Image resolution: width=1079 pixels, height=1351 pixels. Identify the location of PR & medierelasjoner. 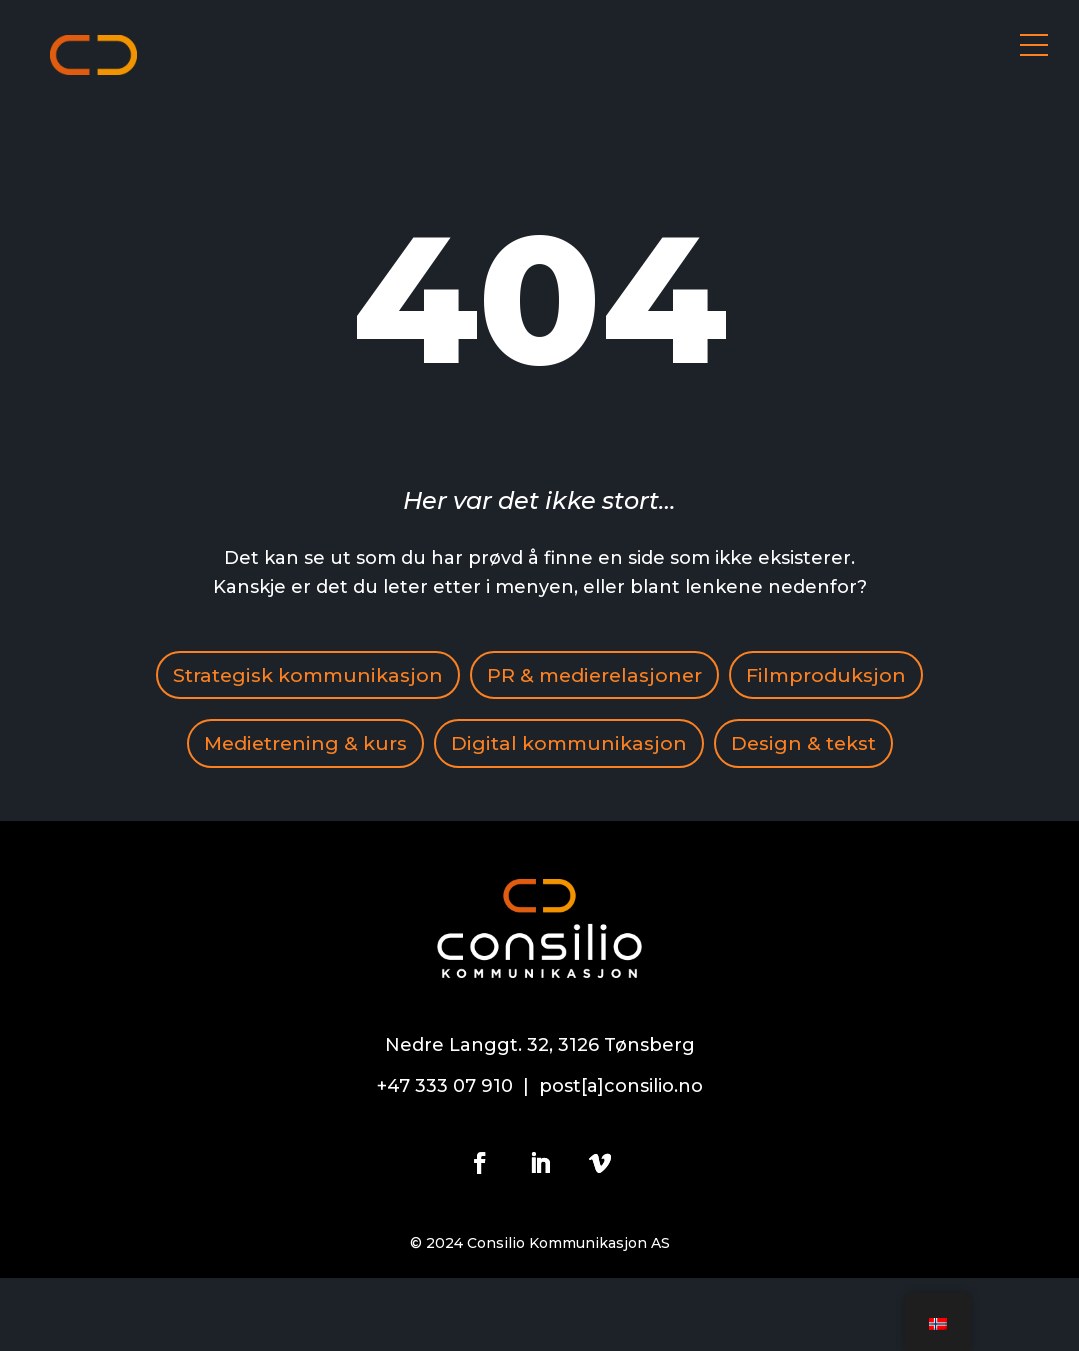
(702, 676).